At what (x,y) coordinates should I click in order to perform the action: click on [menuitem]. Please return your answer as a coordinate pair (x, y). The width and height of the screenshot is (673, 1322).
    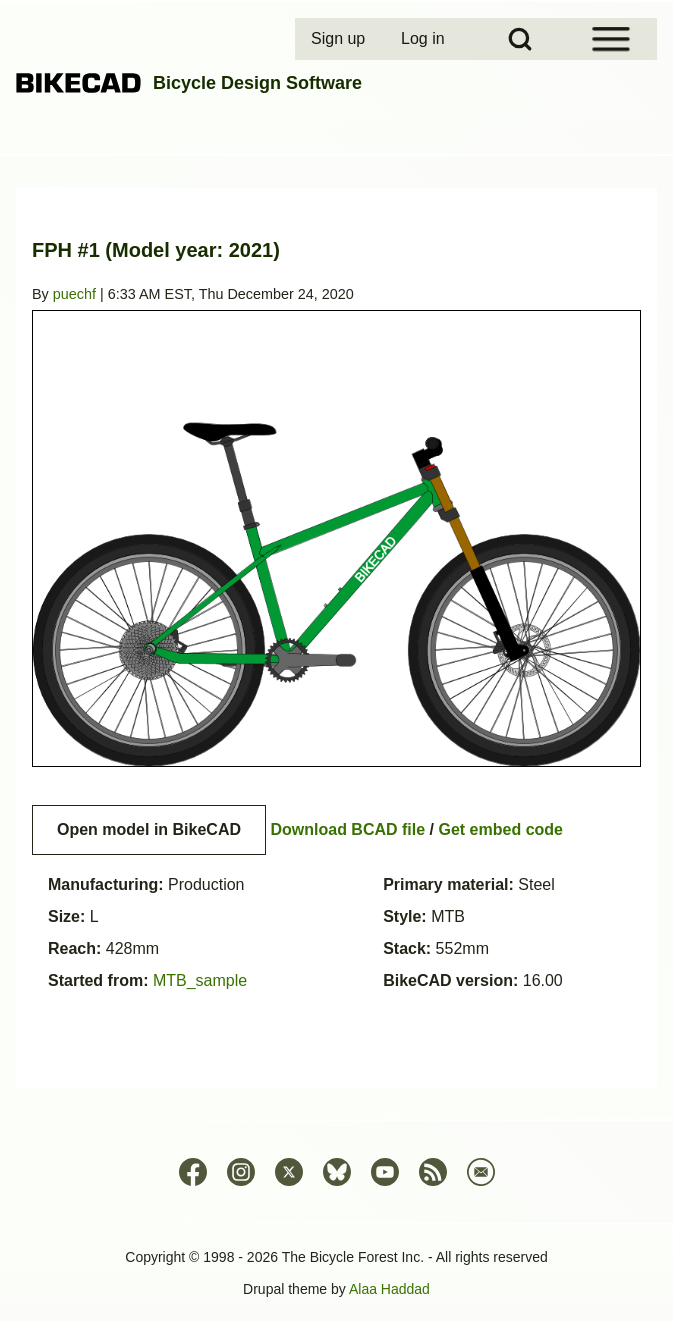
    Looking at the image, I should click on (340, 39).